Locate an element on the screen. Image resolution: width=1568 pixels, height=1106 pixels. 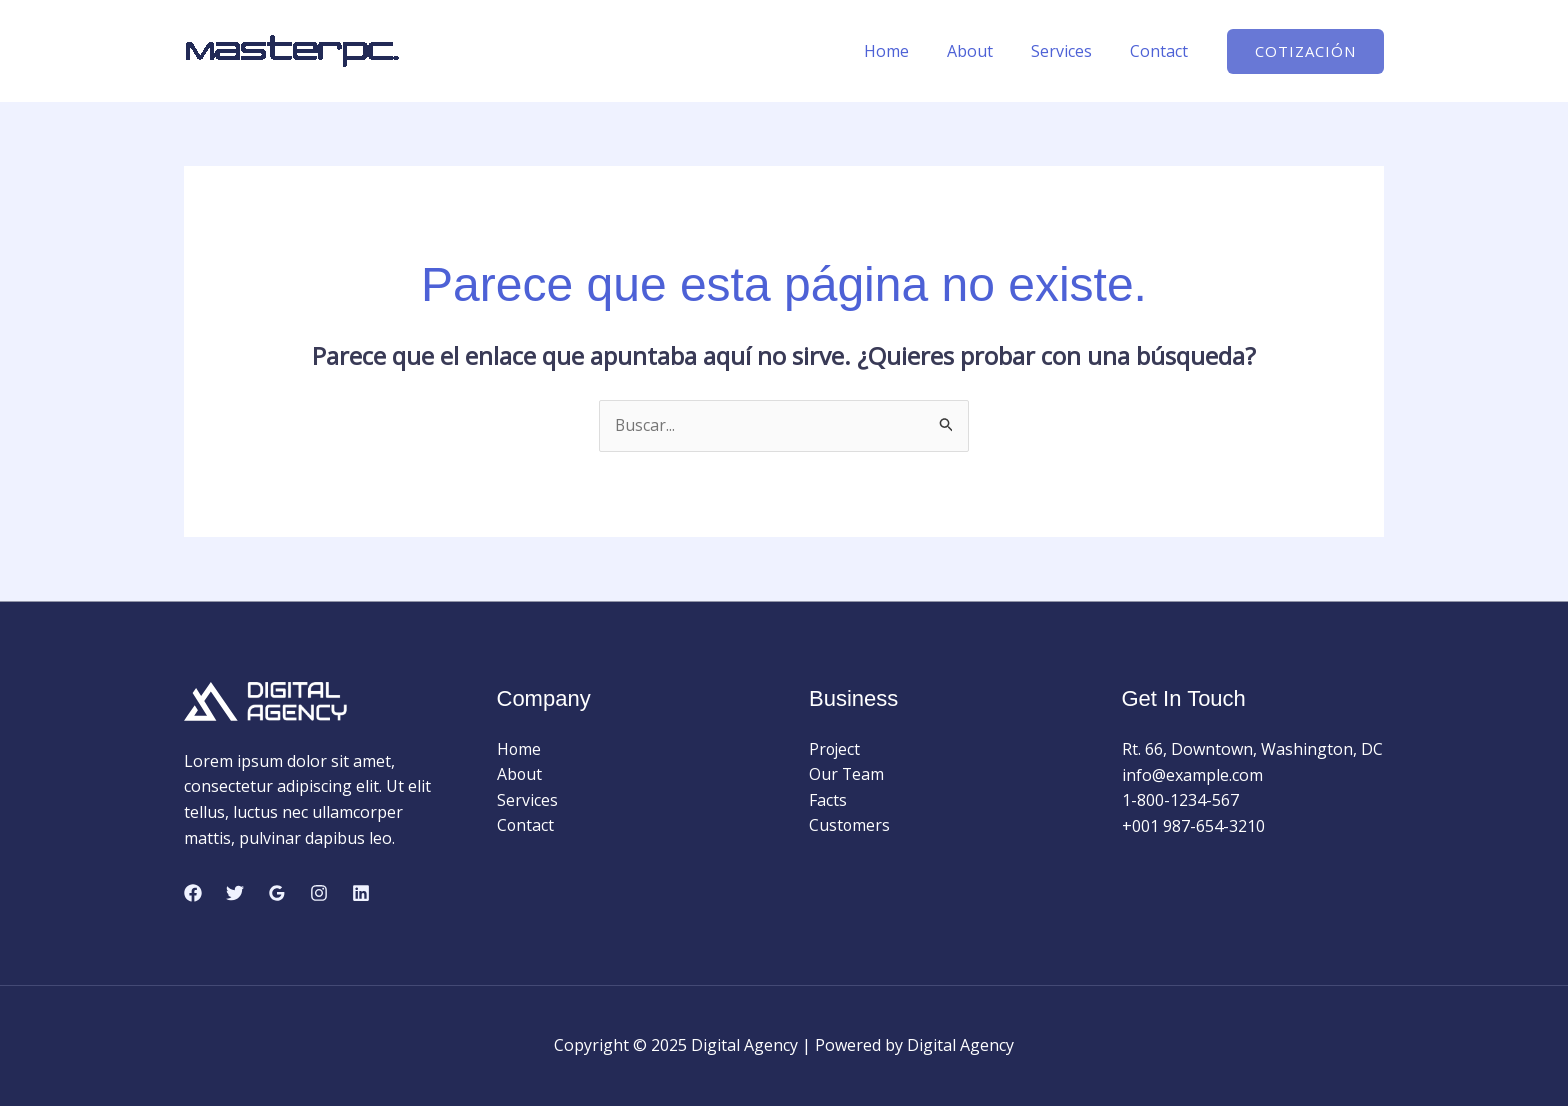
Customers is located at coordinates (850, 826).